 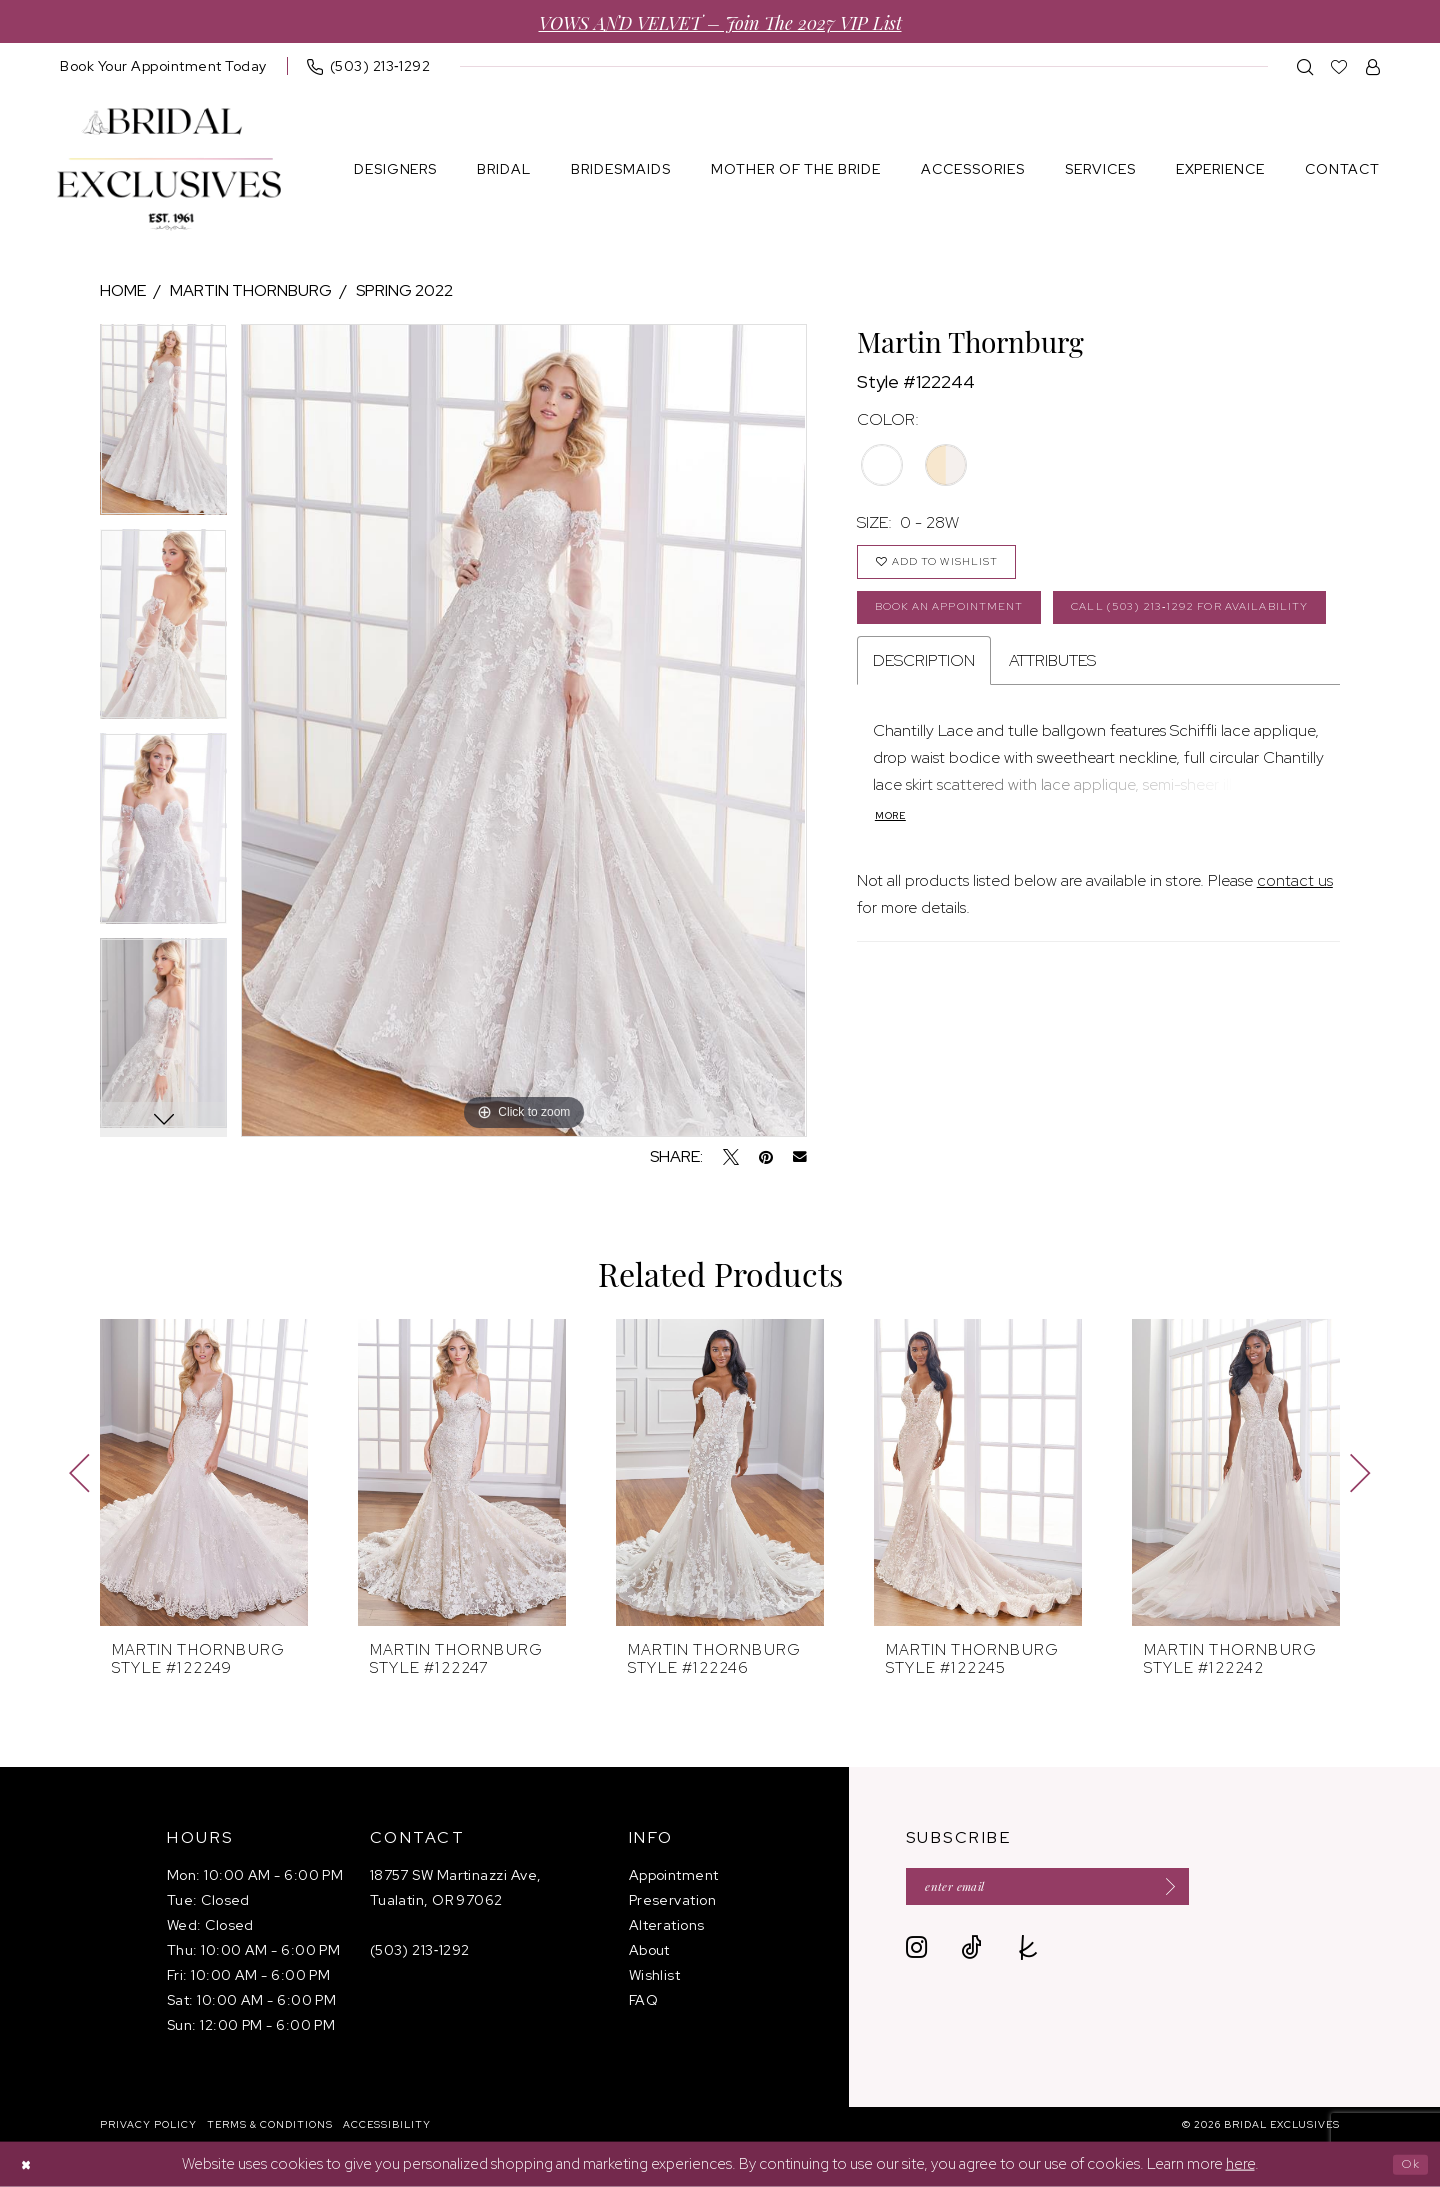 I want to click on [button], so click(x=1373, y=66).